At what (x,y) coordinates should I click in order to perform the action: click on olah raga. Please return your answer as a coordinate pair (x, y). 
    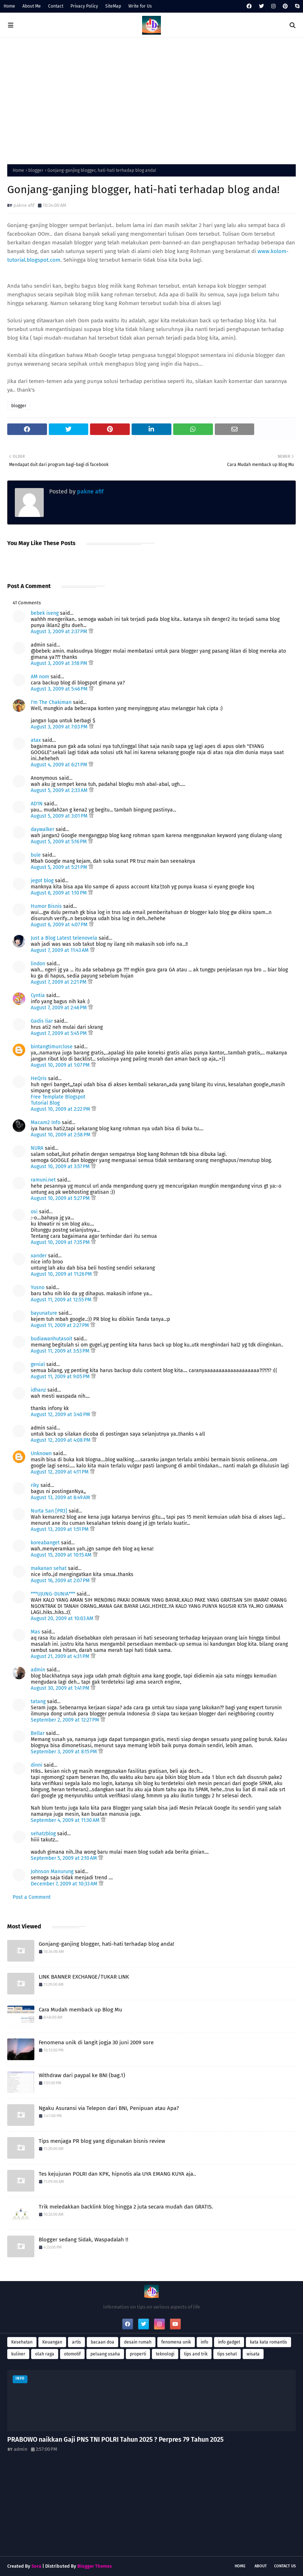
    Looking at the image, I should click on (44, 2354).